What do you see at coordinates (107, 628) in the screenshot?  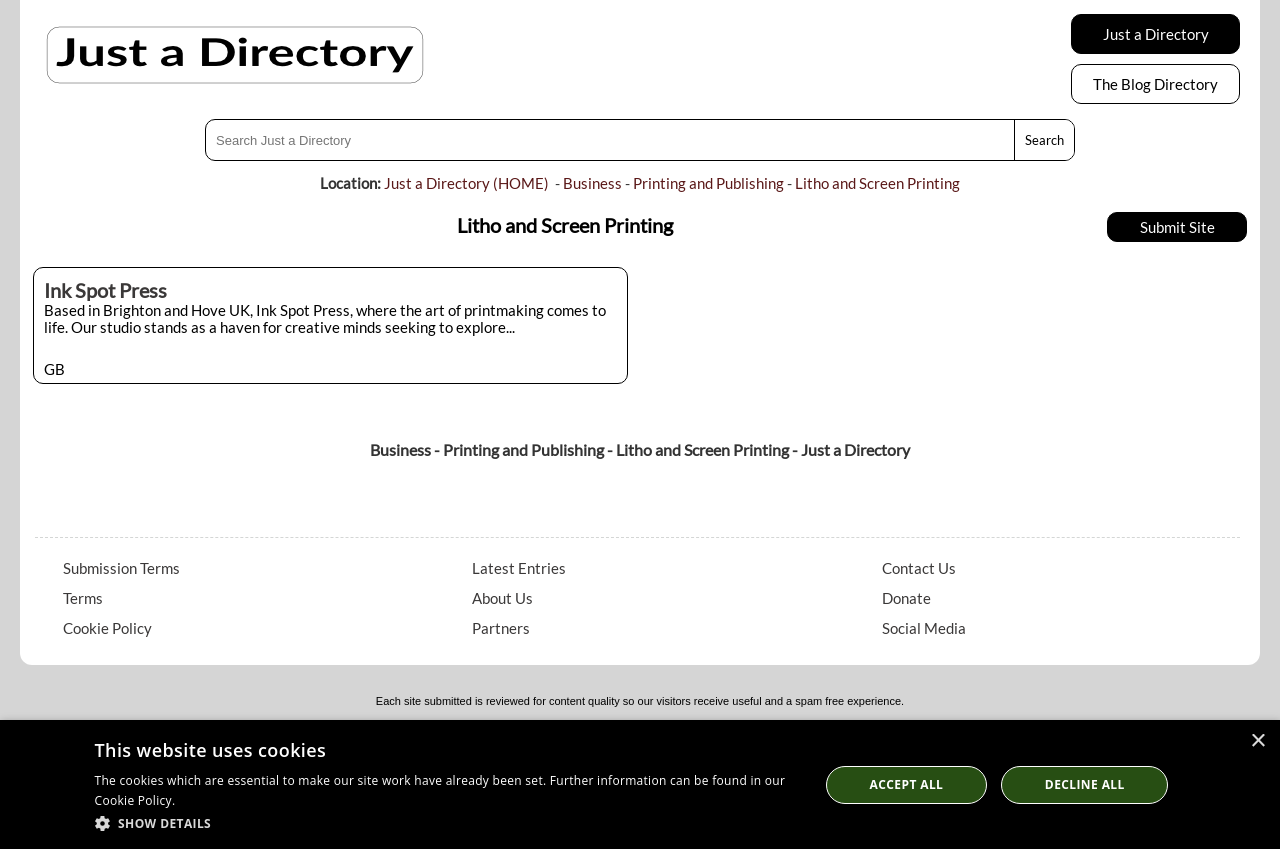 I see `Cookie Policy` at bounding box center [107, 628].